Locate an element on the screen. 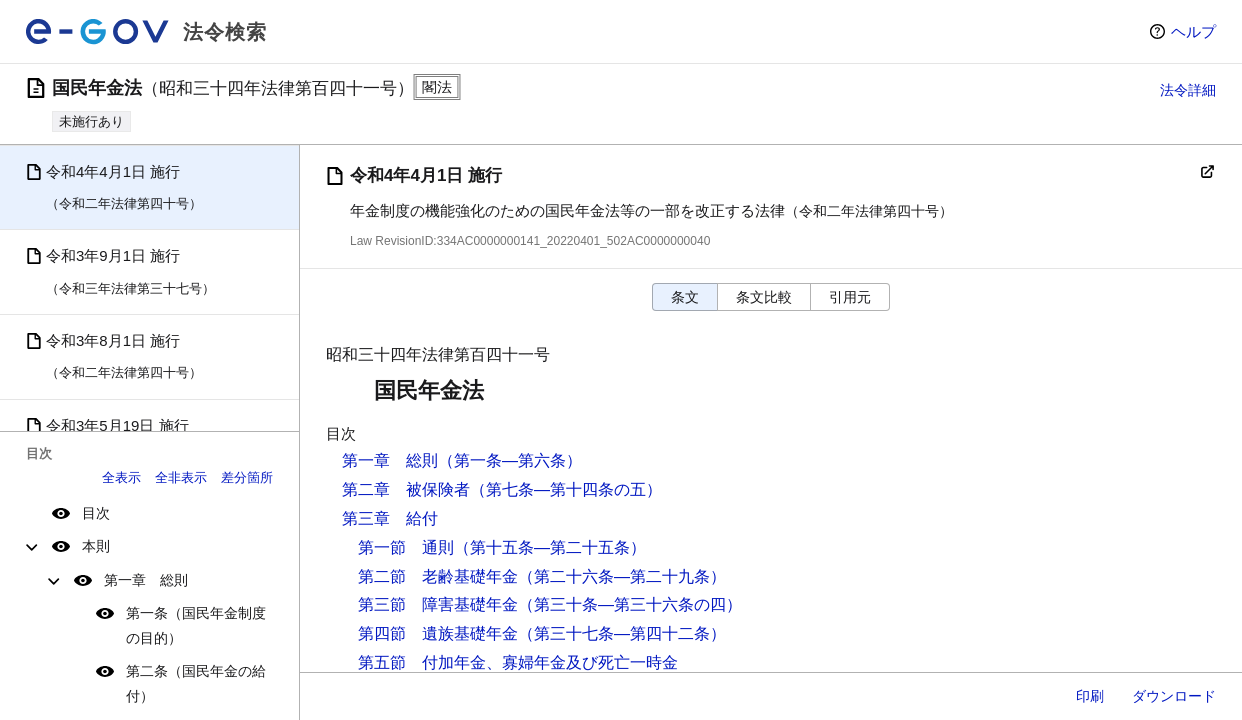 The width and height of the screenshot is (1242, 720). 第四節 遺族基礎年金 is located at coordinates (438, 633).